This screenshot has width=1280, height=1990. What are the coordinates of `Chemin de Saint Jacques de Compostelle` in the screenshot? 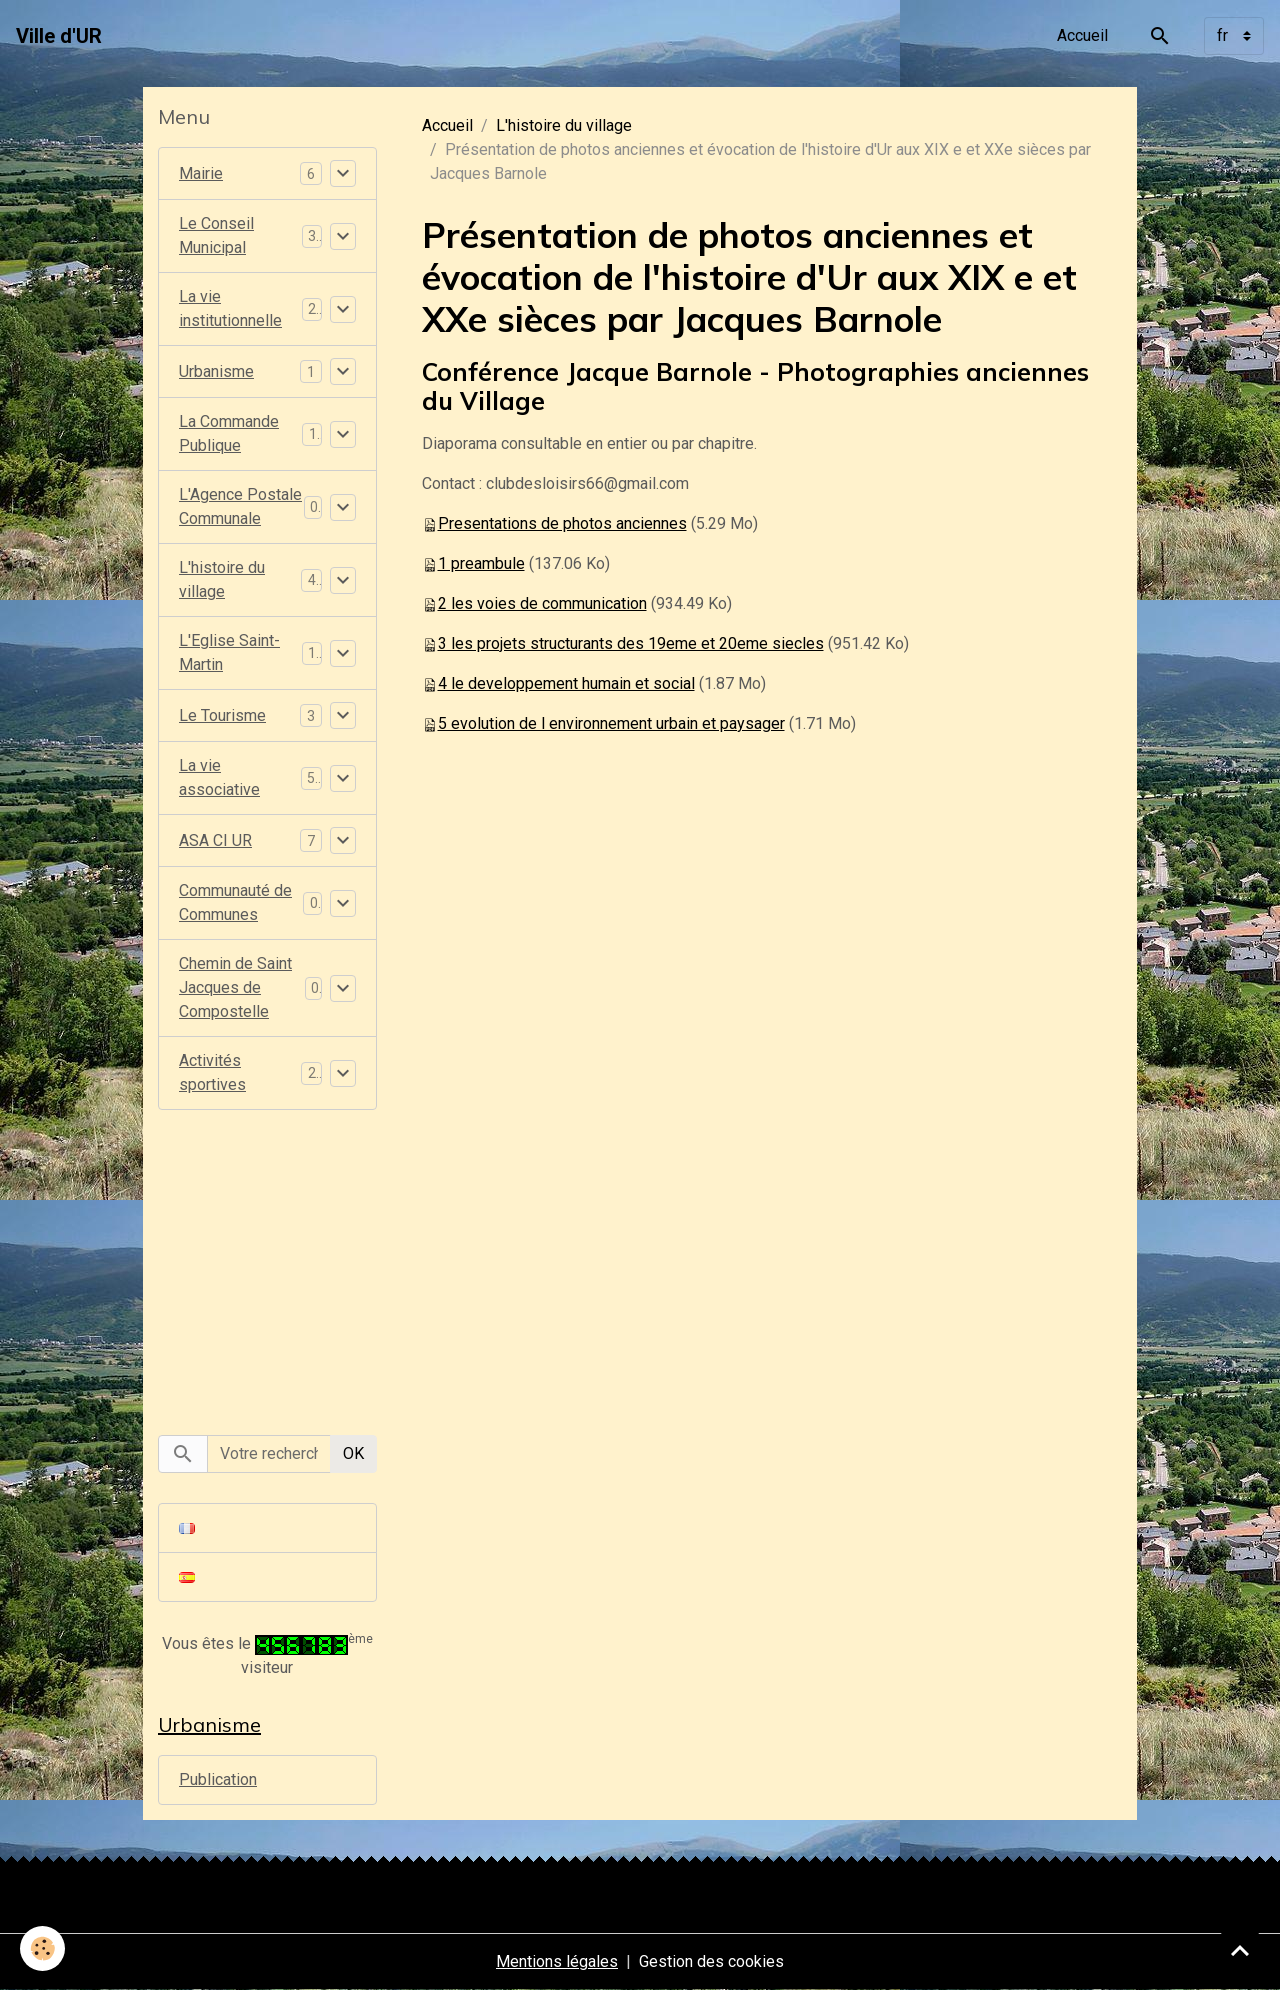 It's located at (235, 987).